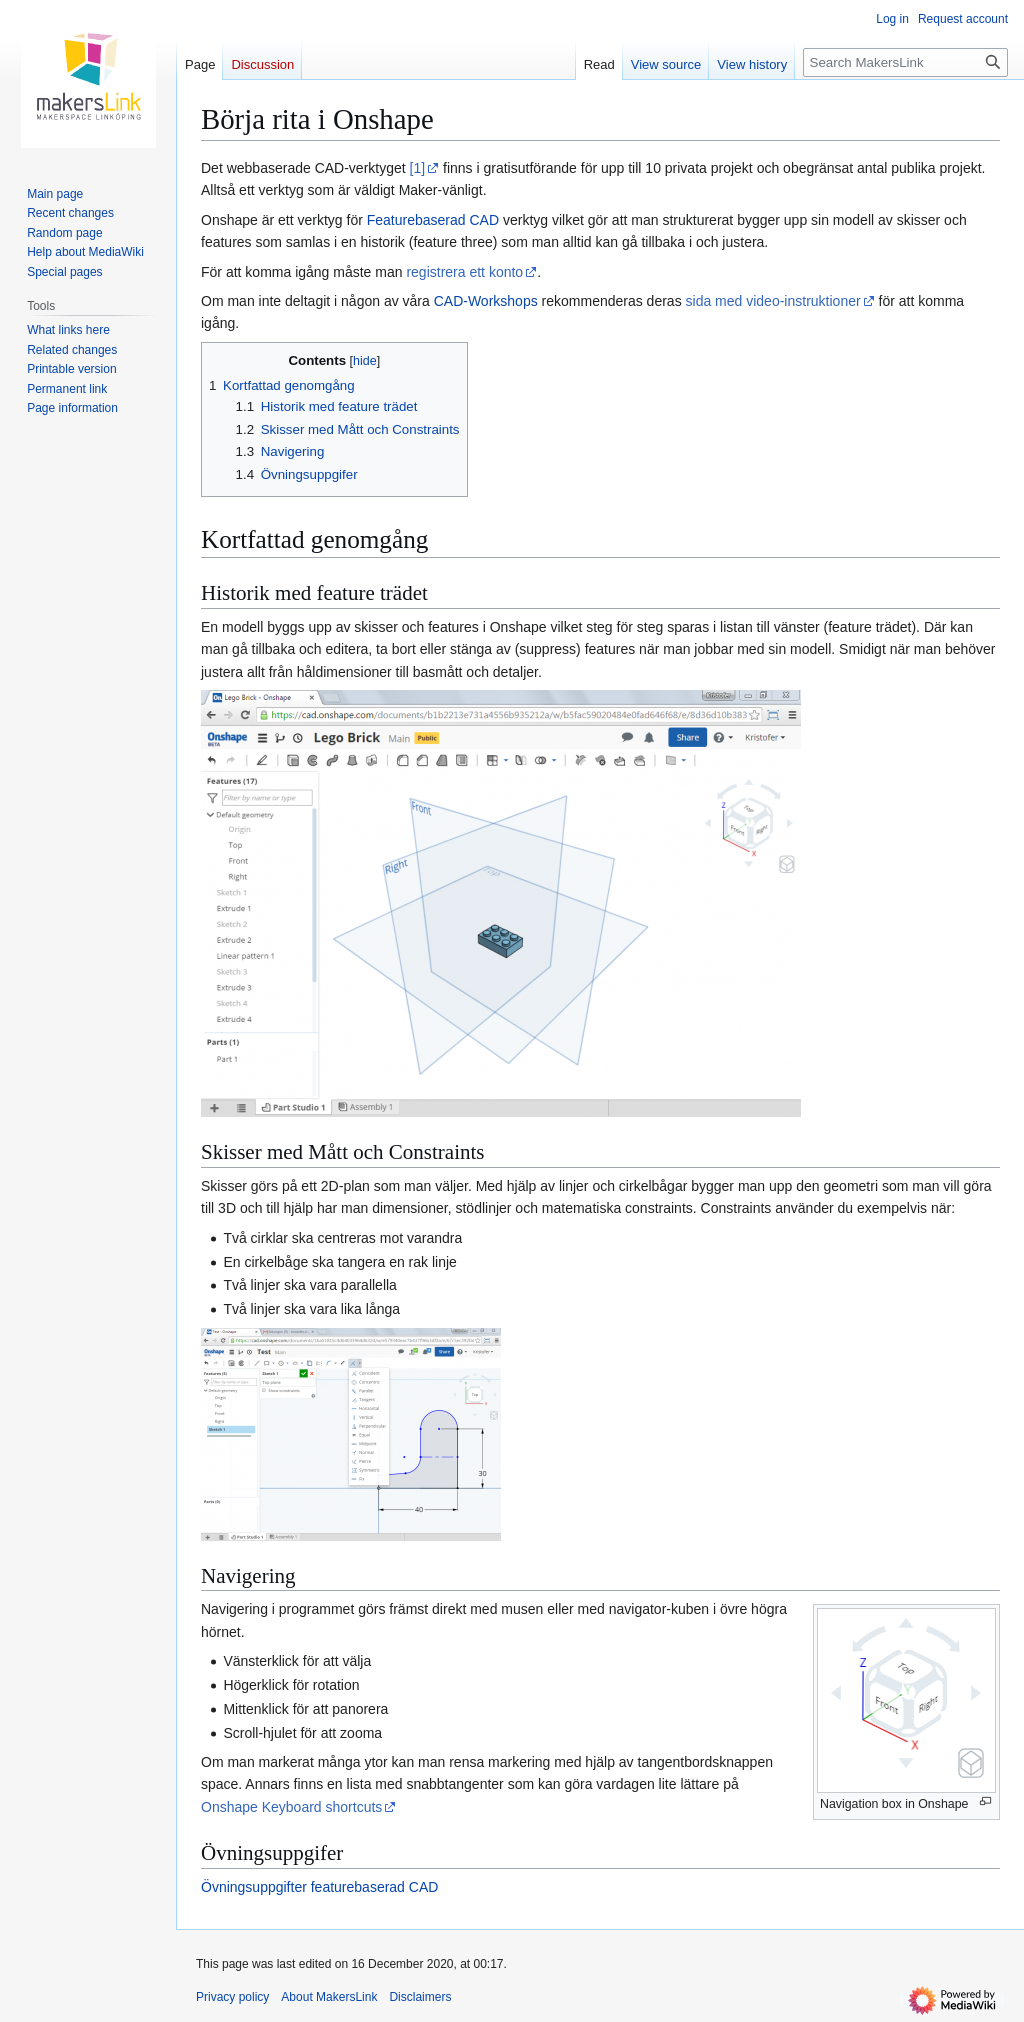 The height and width of the screenshot is (2022, 1024). Describe the element at coordinates (905, 62) in the screenshot. I see `[Search MakersLink]` at that location.